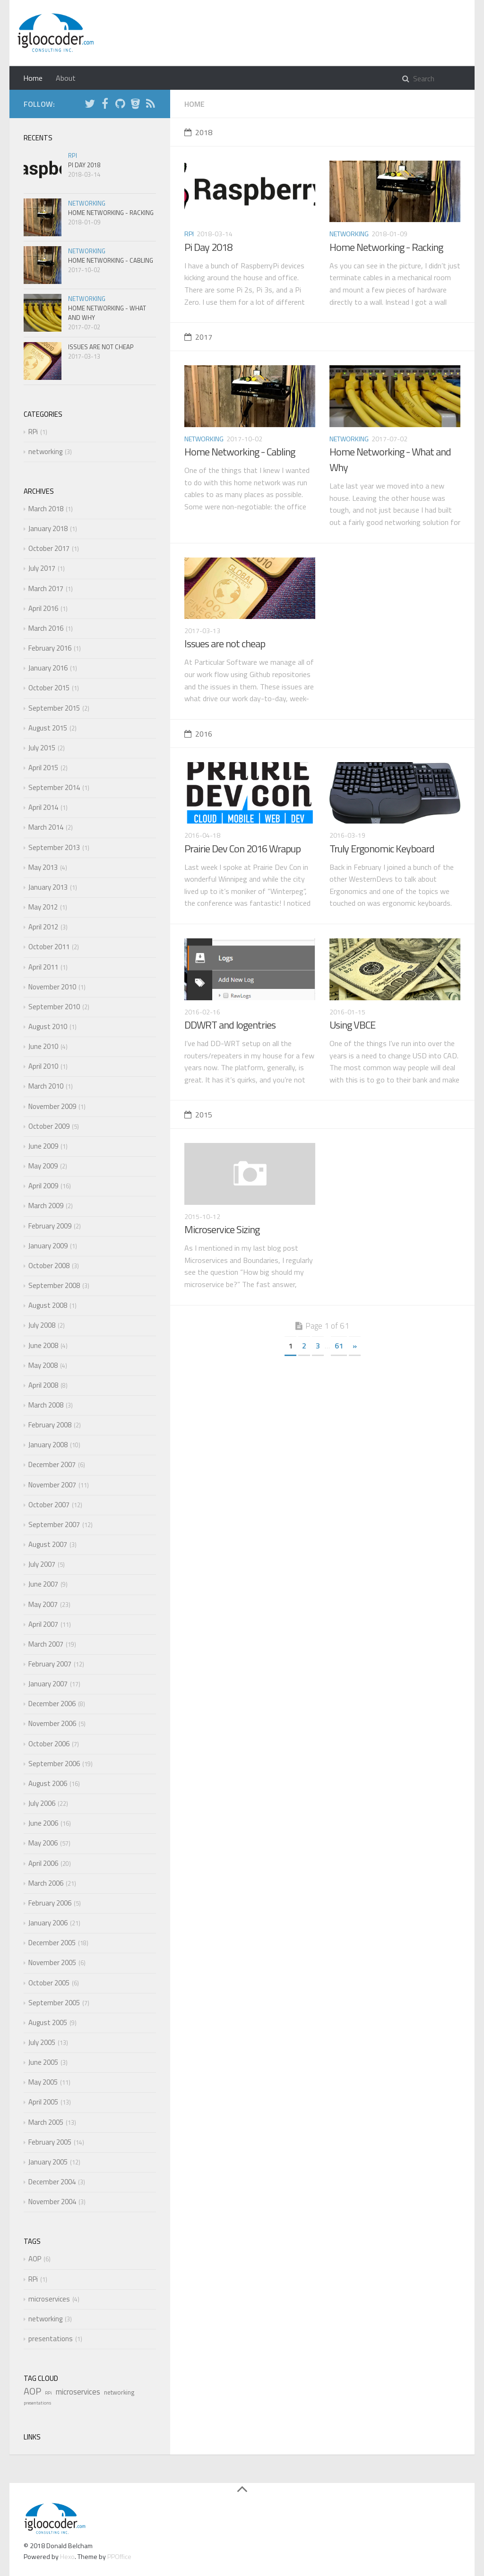 The image size is (484, 2576). Describe the element at coordinates (43, 807) in the screenshot. I see `April 2014` at that location.